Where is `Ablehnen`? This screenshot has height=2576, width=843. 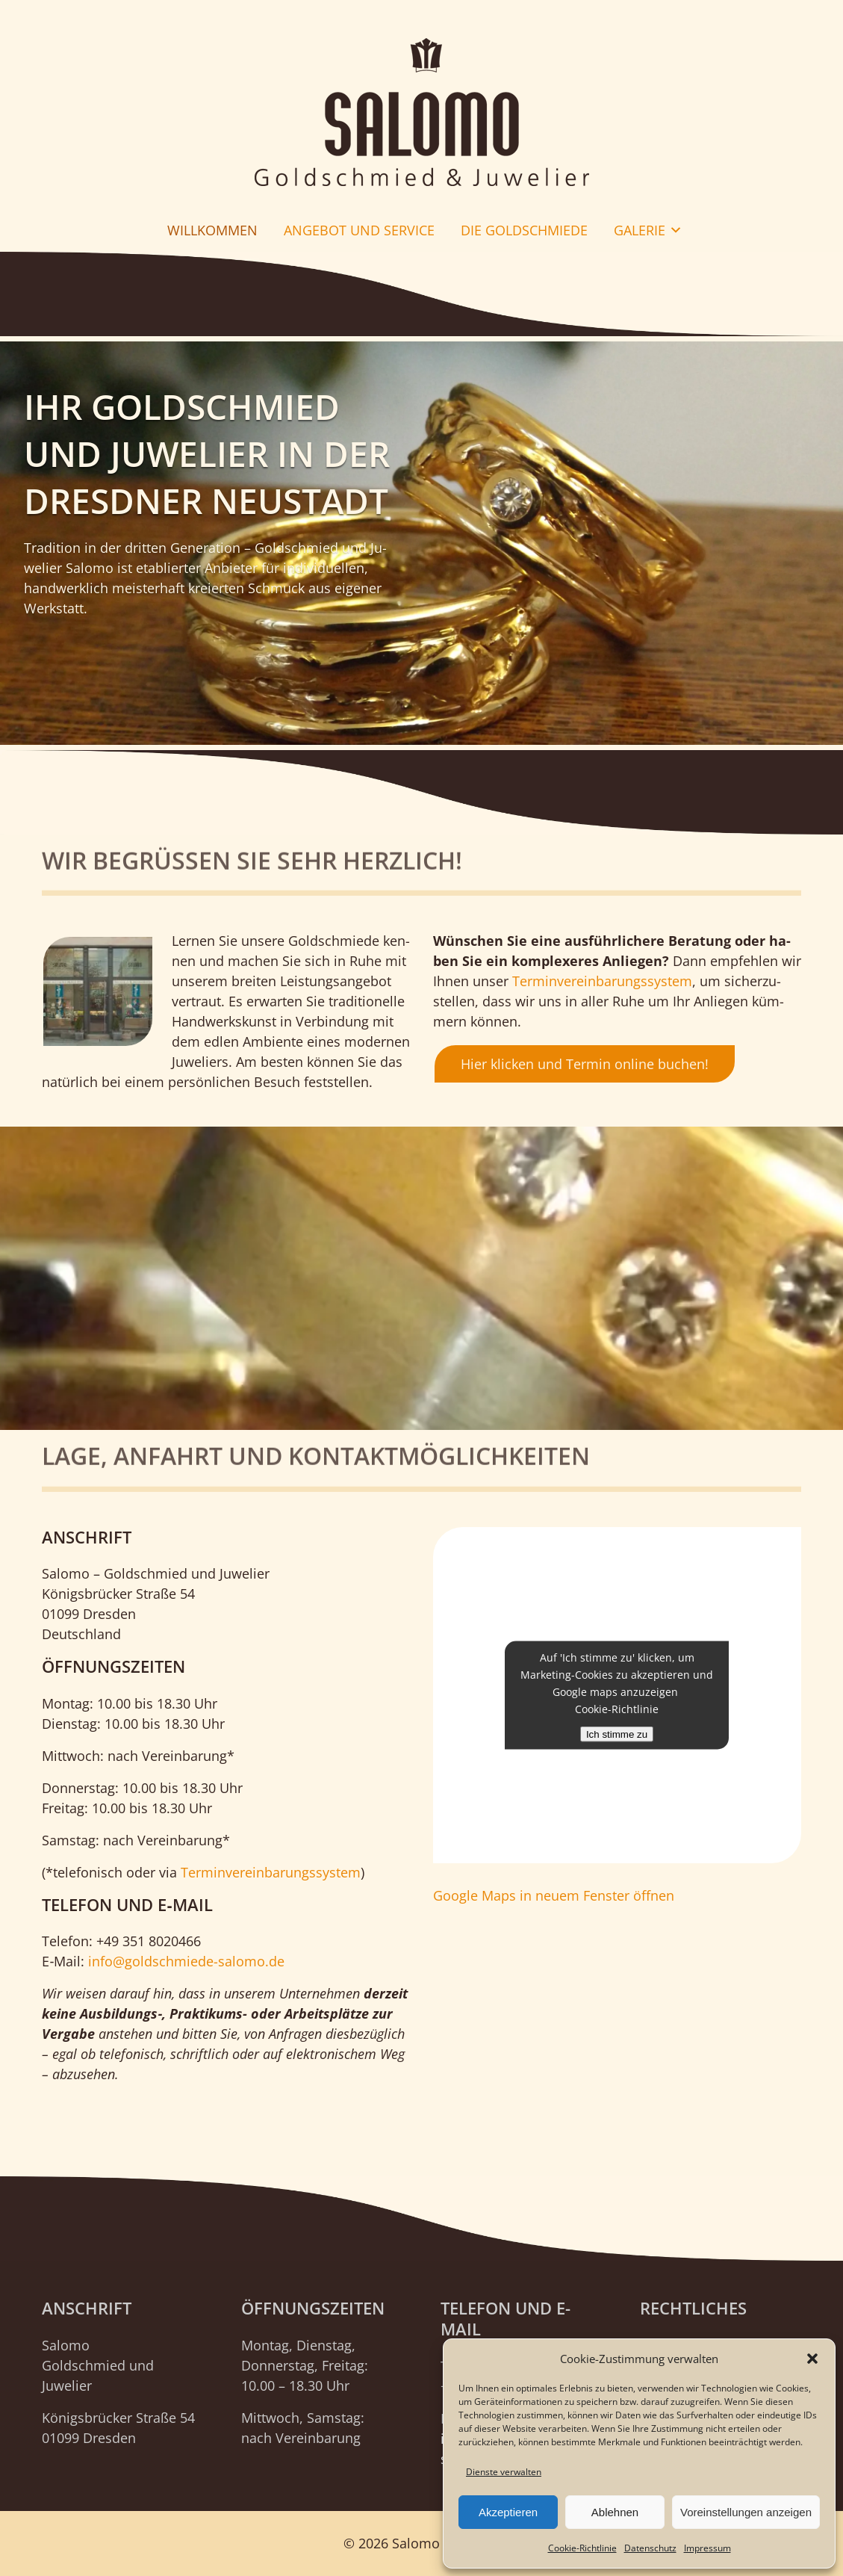
Ablehnen is located at coordinates (614, 2512).